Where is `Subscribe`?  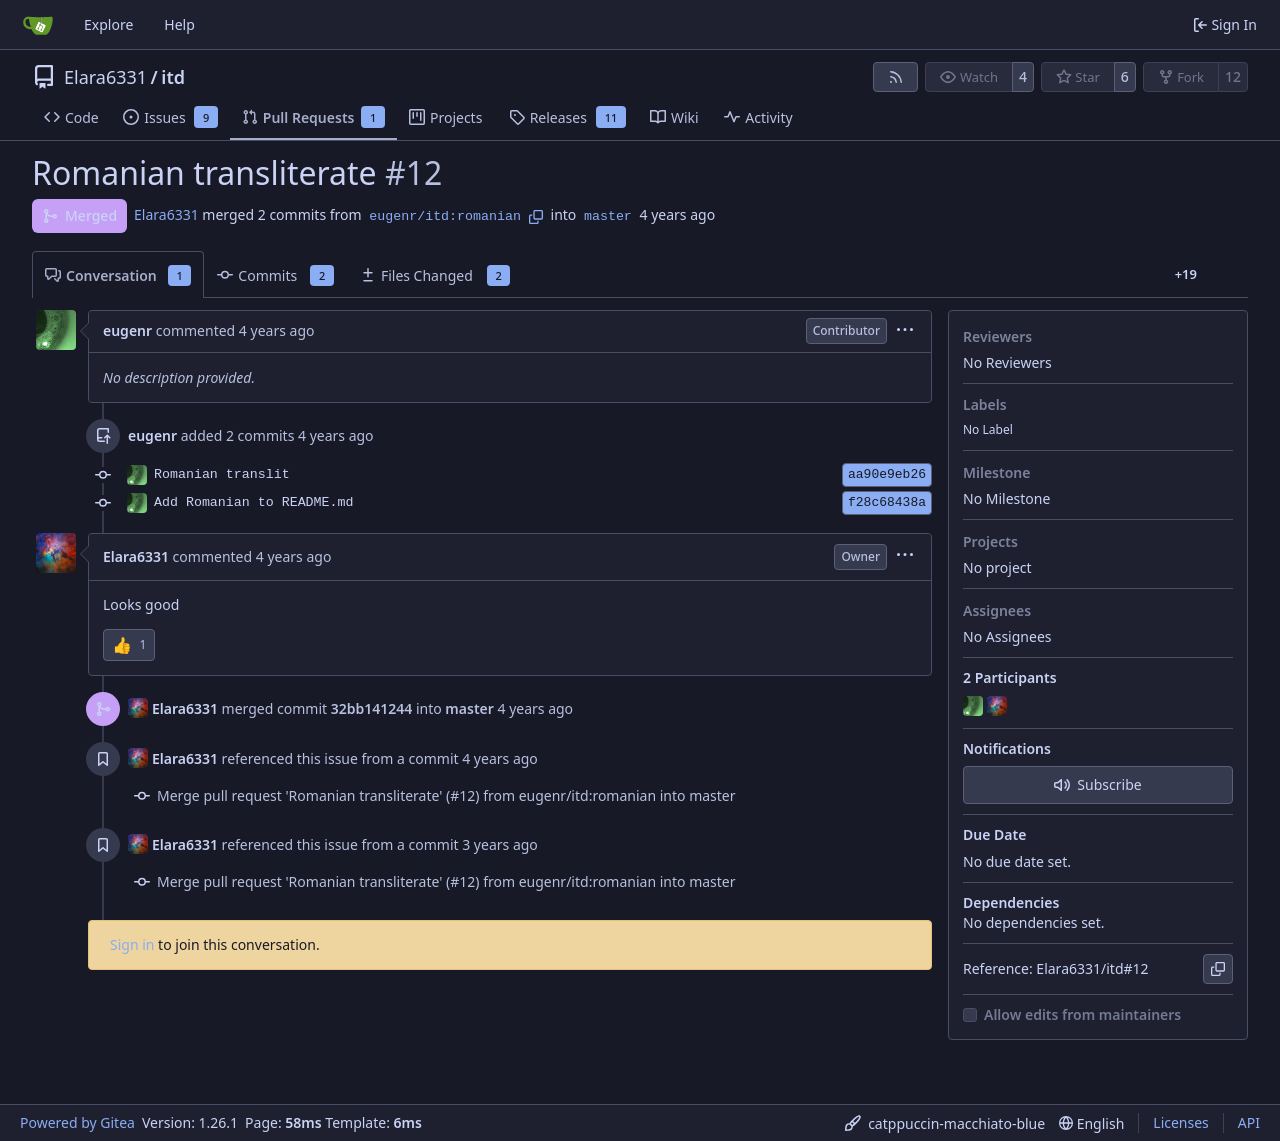
Subscribe is located at coordinates (1097, 784).